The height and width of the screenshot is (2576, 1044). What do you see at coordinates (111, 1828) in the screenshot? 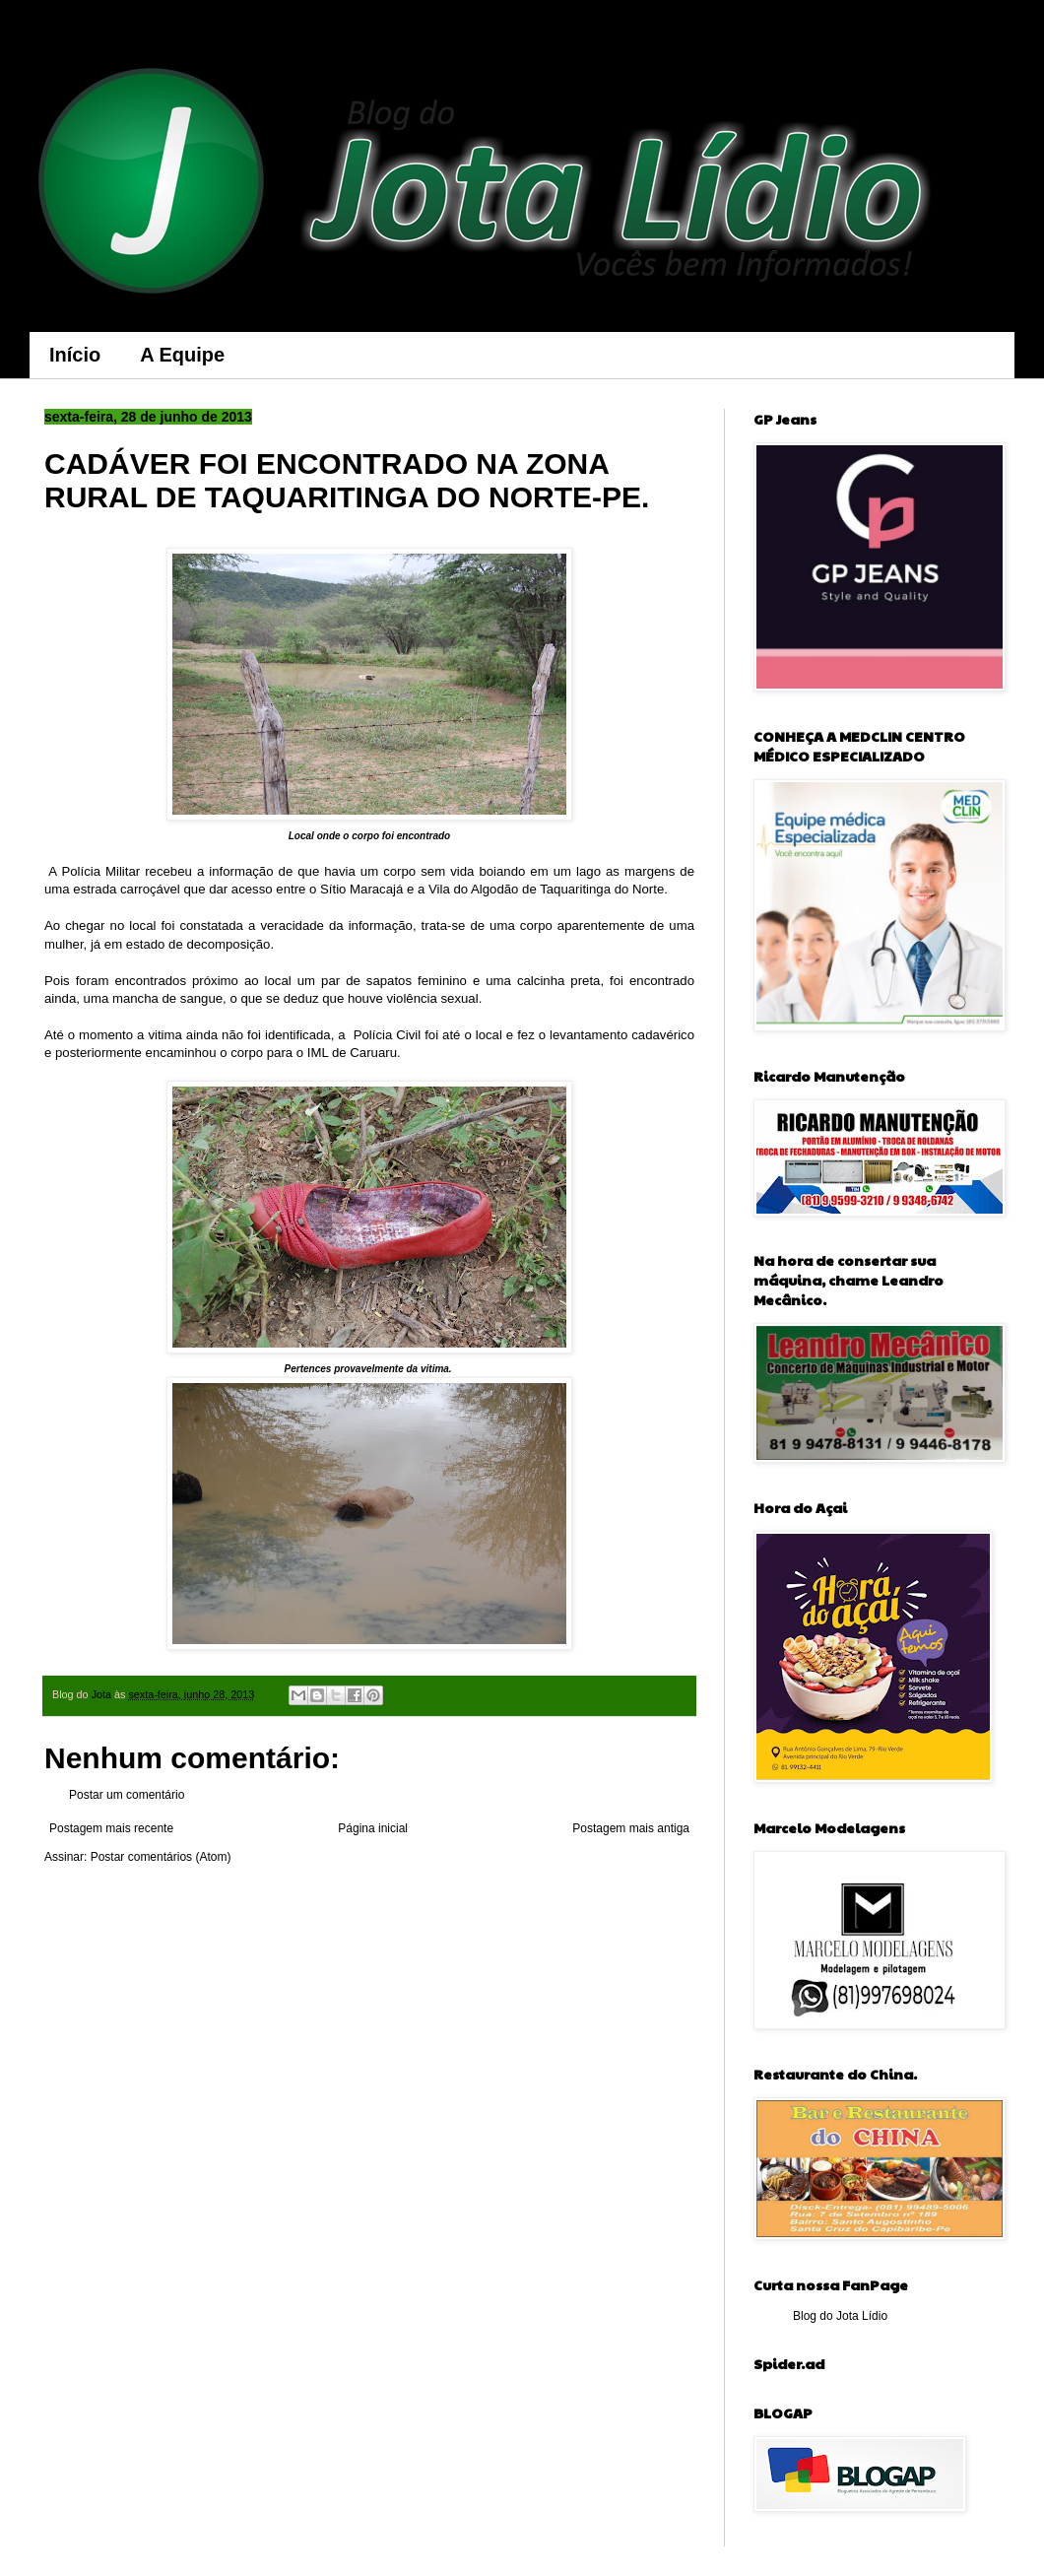
I see `Postagem mais recente` at bounding box center [111, 1828].